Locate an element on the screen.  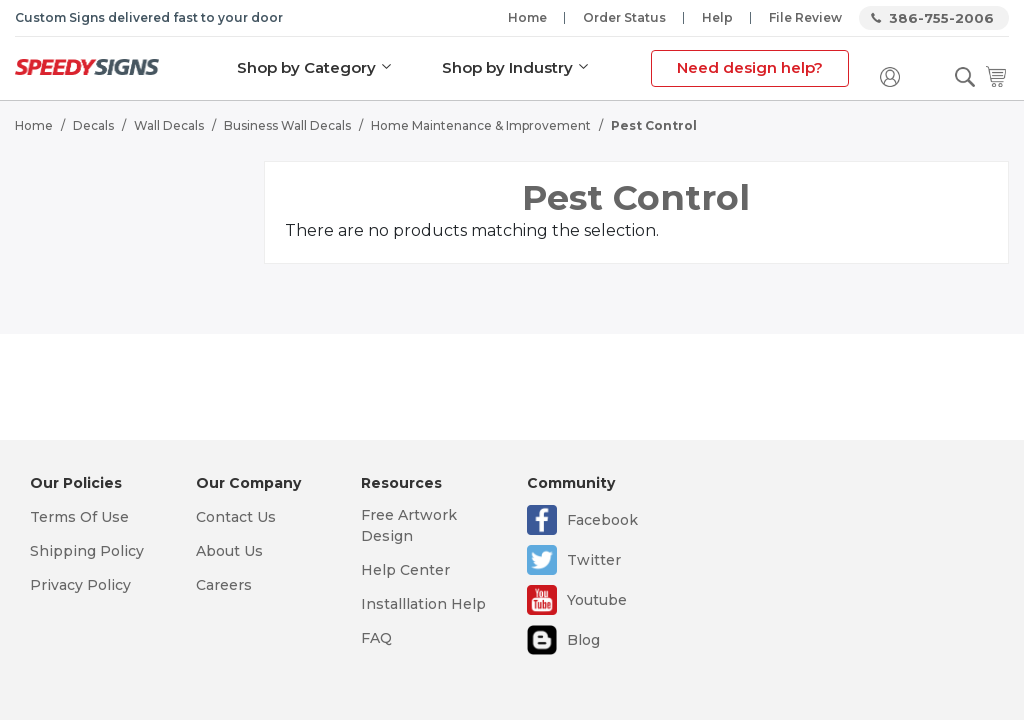
Blog is located at coordinates (583, 640).